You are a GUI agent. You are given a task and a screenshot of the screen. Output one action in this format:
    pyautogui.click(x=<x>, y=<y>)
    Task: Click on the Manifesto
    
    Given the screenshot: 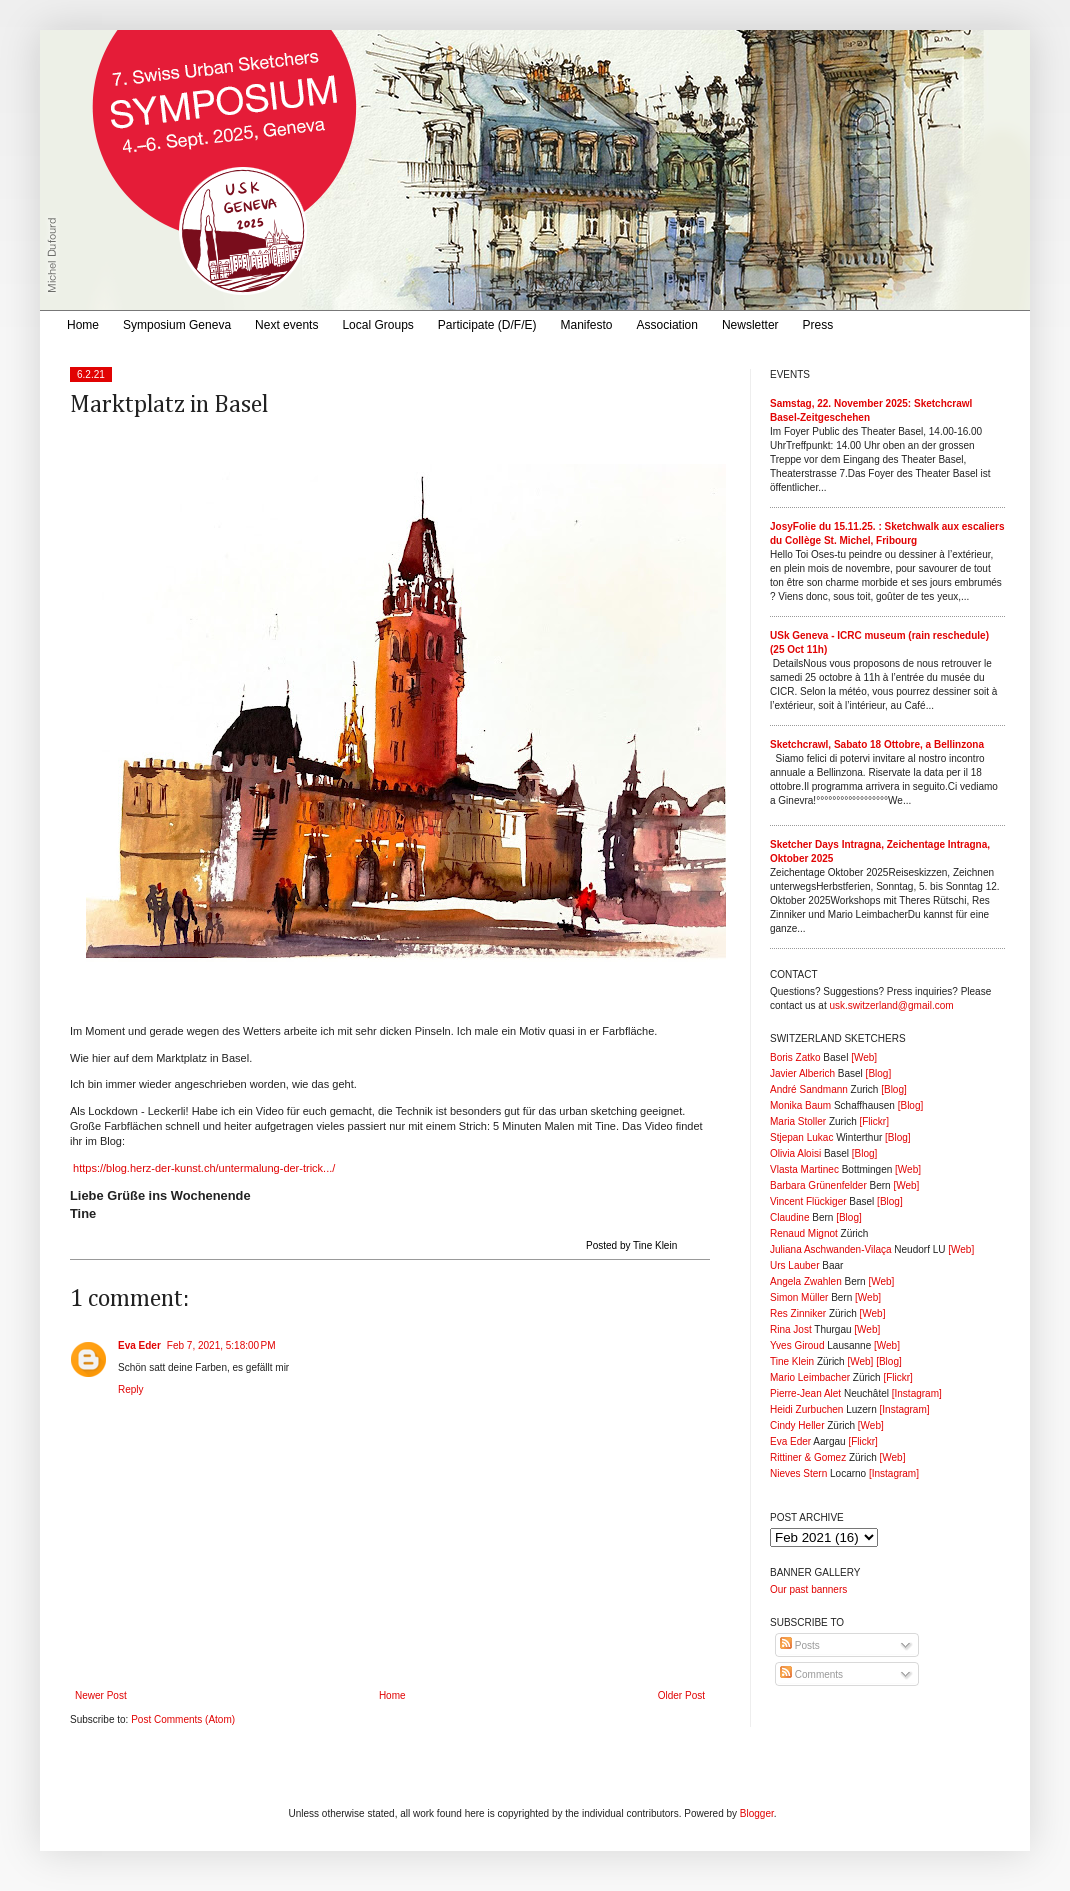 What is the action you would take?
    pyautogui.click(x=587, y=325)
    